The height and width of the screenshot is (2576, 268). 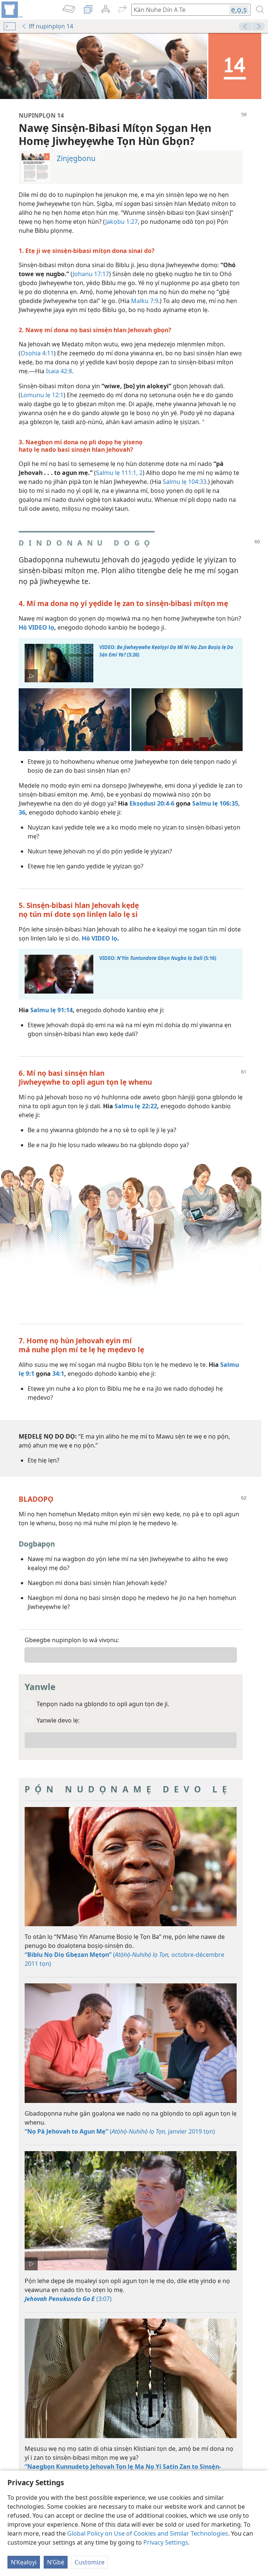 What do you see at coordinates (119, 473) in the screenshot?
I see `Salmu lẹ 111:1, 2` at bounding box center [119, 473].